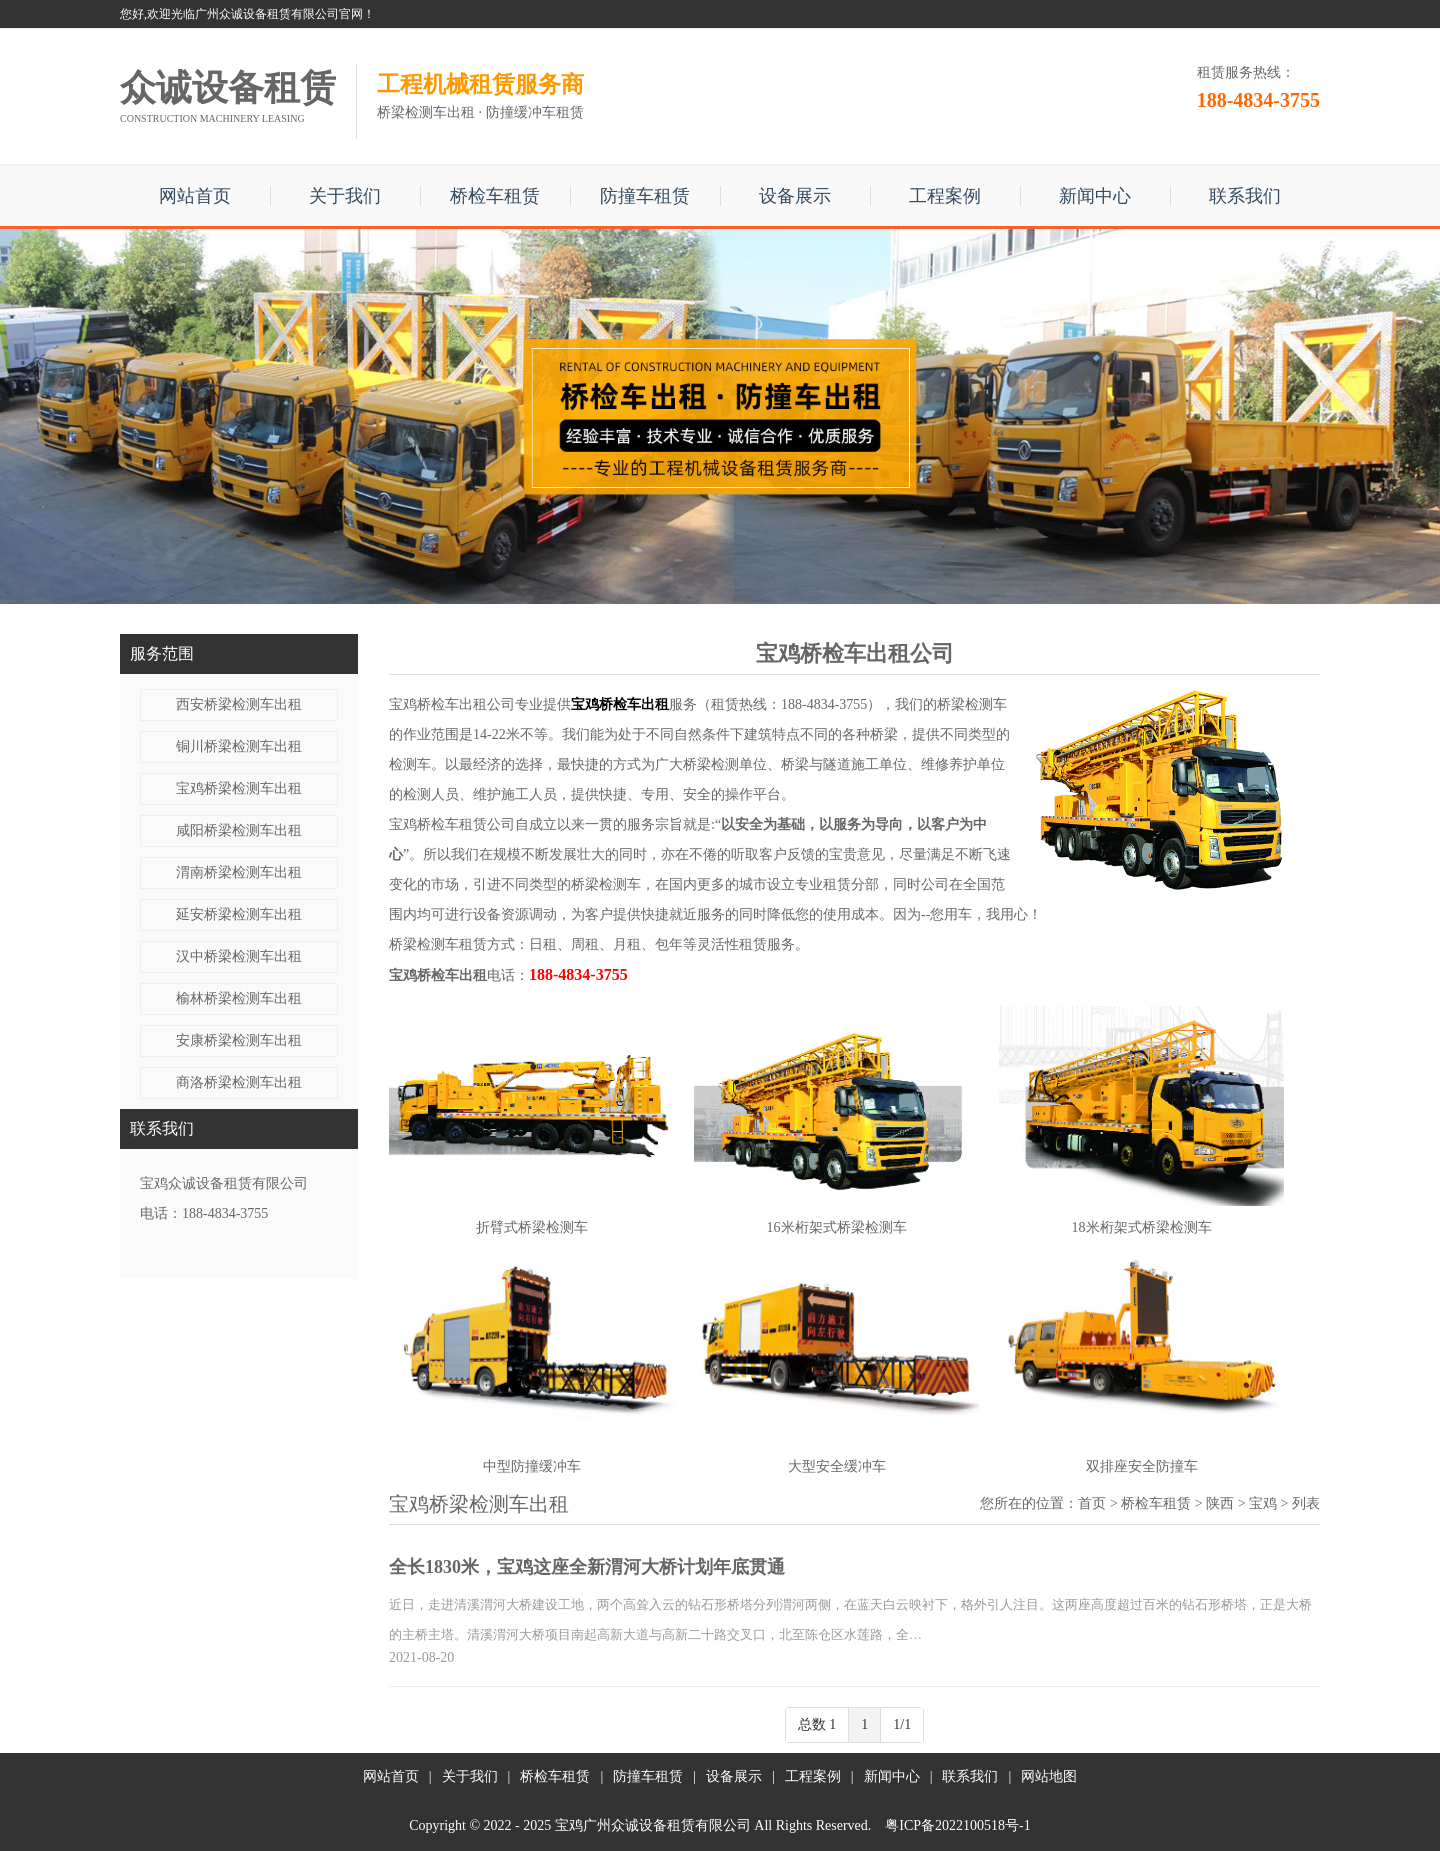  Describe the element at coordinates (239, 746) in the screenshot. I see `铜川桥梁检测车出租` at that location.